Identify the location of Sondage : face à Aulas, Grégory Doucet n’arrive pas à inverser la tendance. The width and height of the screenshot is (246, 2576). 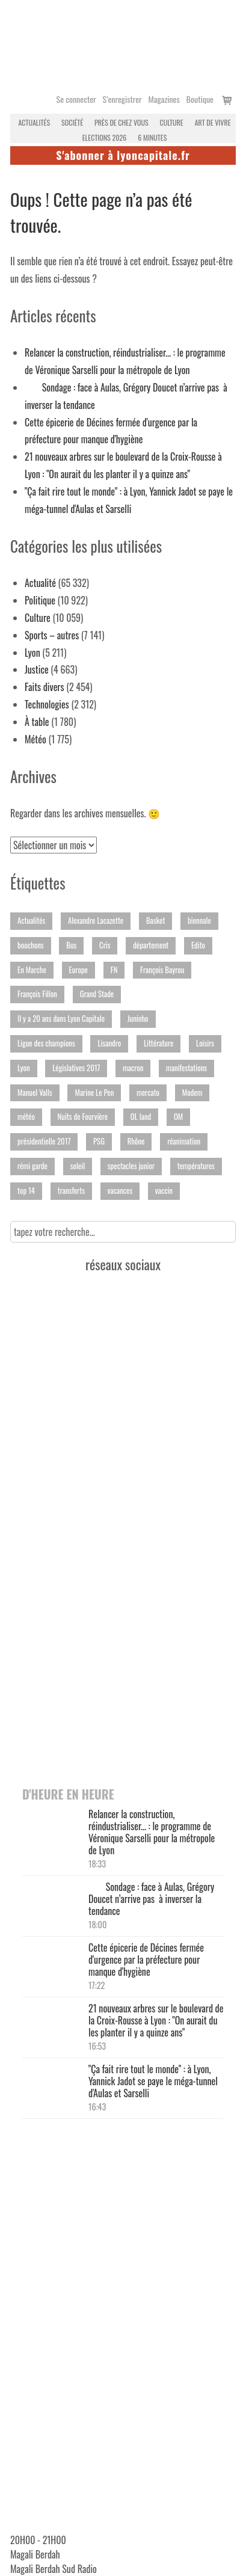
(151, 1899).